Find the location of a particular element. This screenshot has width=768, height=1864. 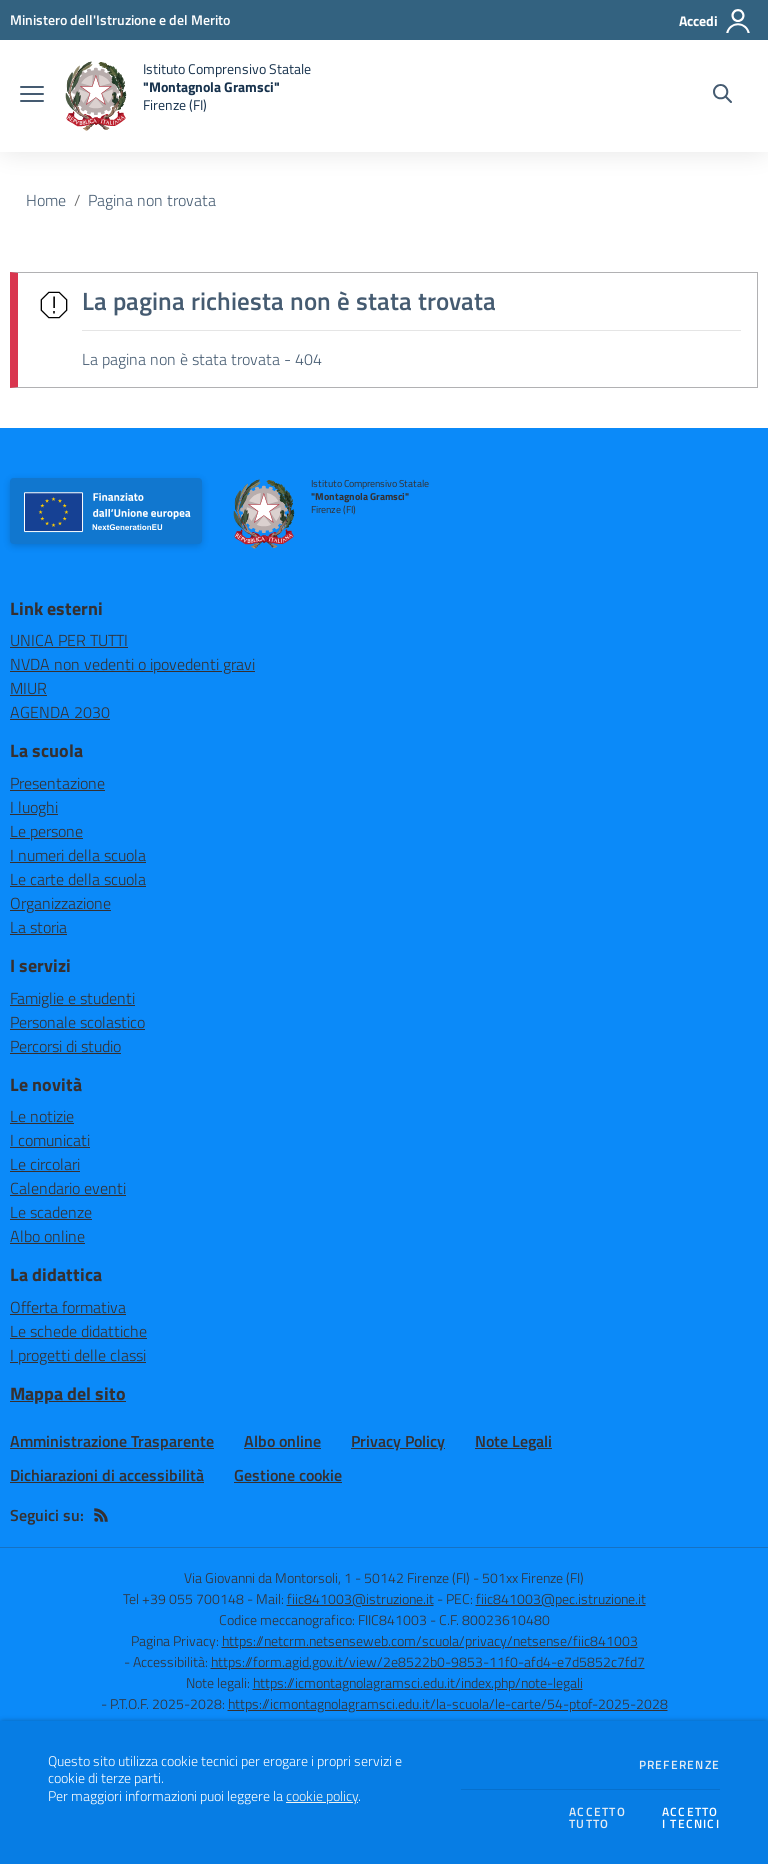

UNICA PER TUTTI [UNICA PER TUTTI - link esterno - apertura nuova scheda] is located at coordinates (69, 640).